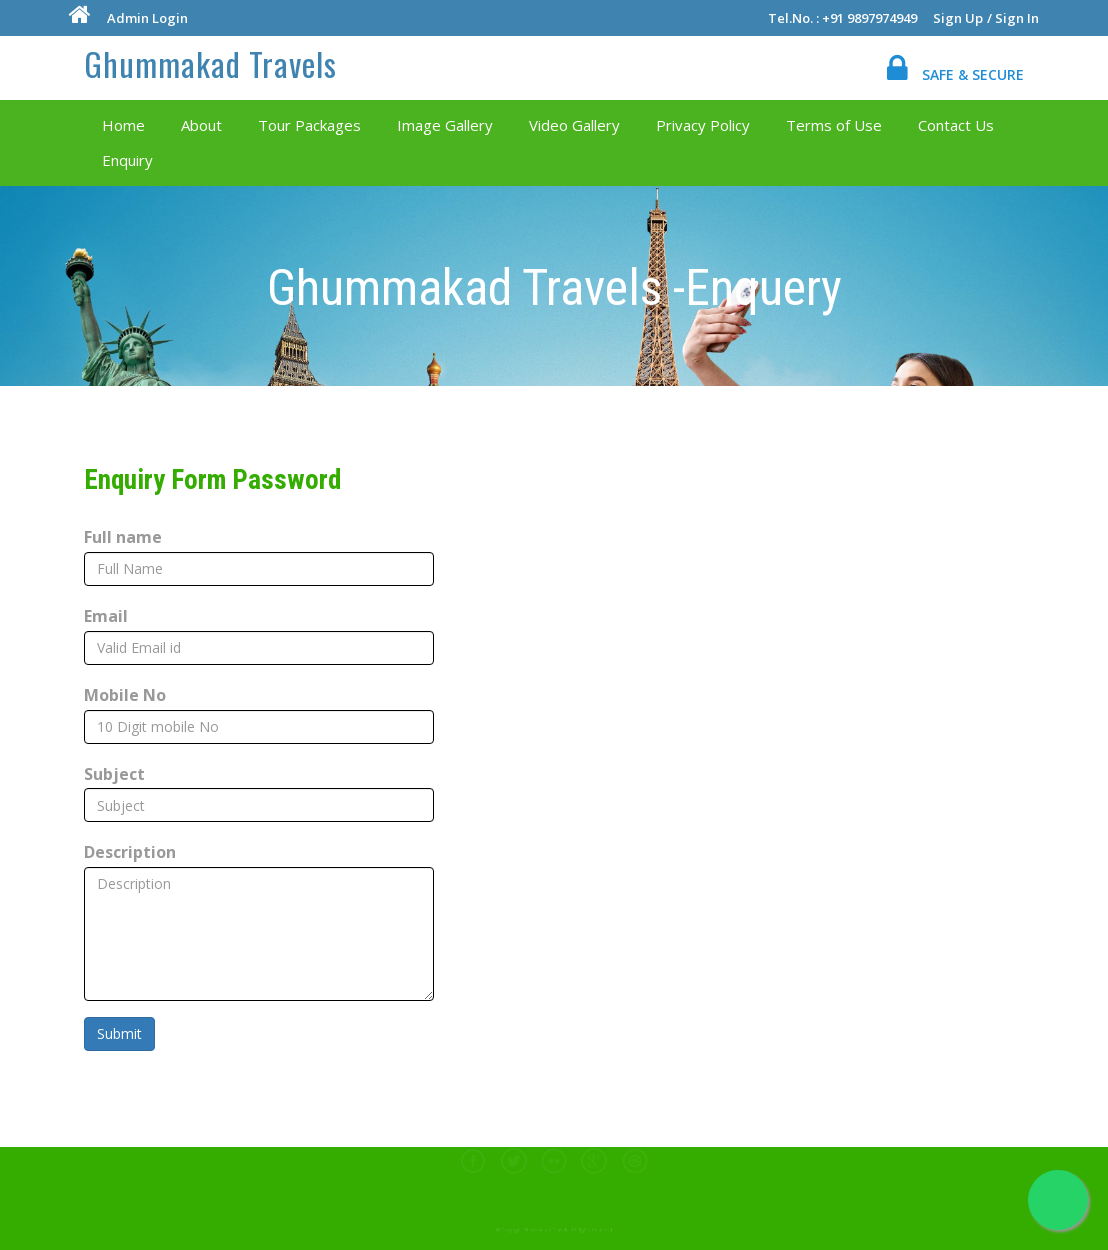  Describe the element at coordinates (210, 62) in the screenshot. I see `Ghummakad Travels` at that location.